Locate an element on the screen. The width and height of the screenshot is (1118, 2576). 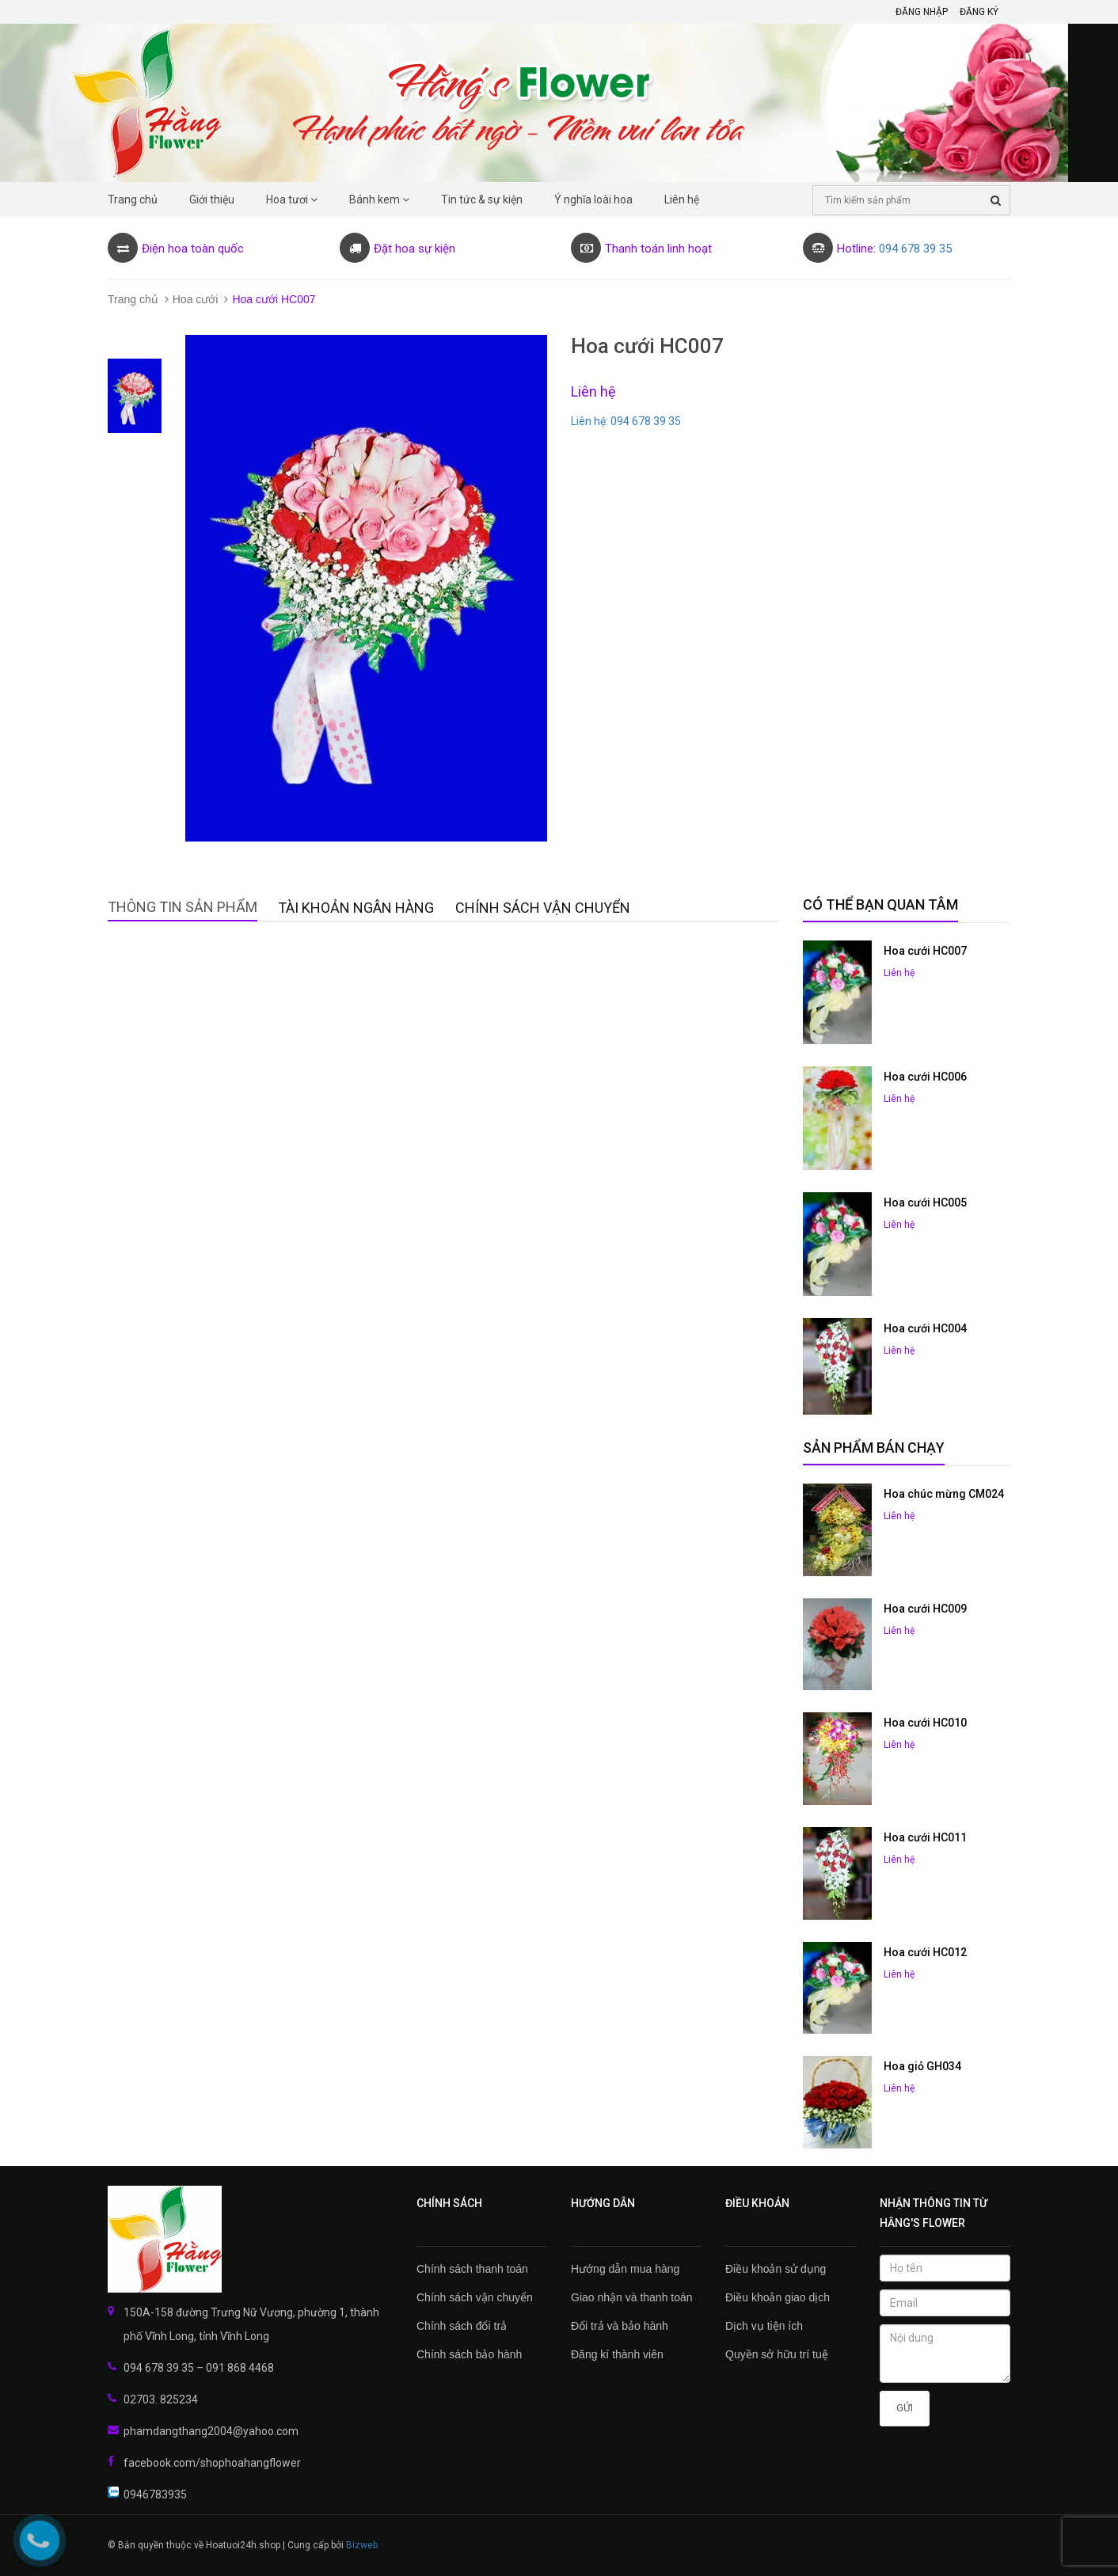
Thông tin sản phẩm [tab] is located at coordinates (182, 907).